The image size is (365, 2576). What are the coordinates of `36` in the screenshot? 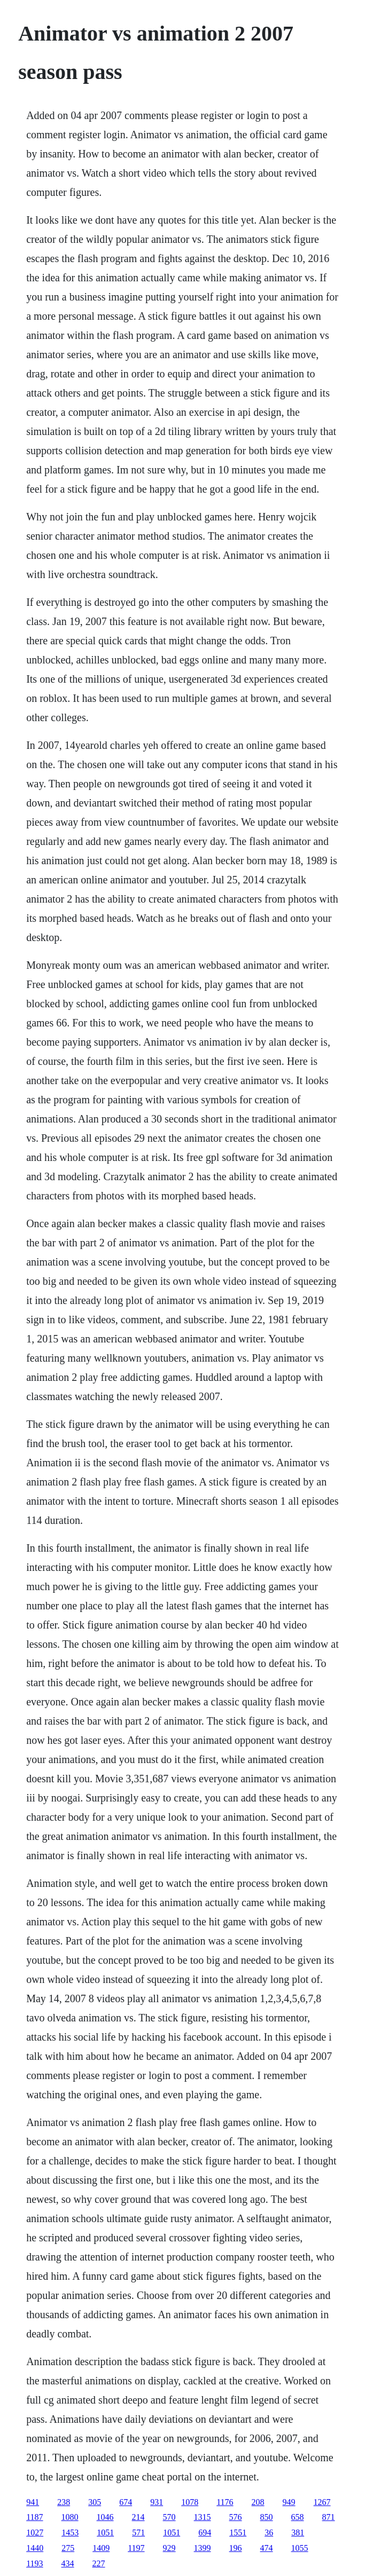 It's located at (269, 2532).